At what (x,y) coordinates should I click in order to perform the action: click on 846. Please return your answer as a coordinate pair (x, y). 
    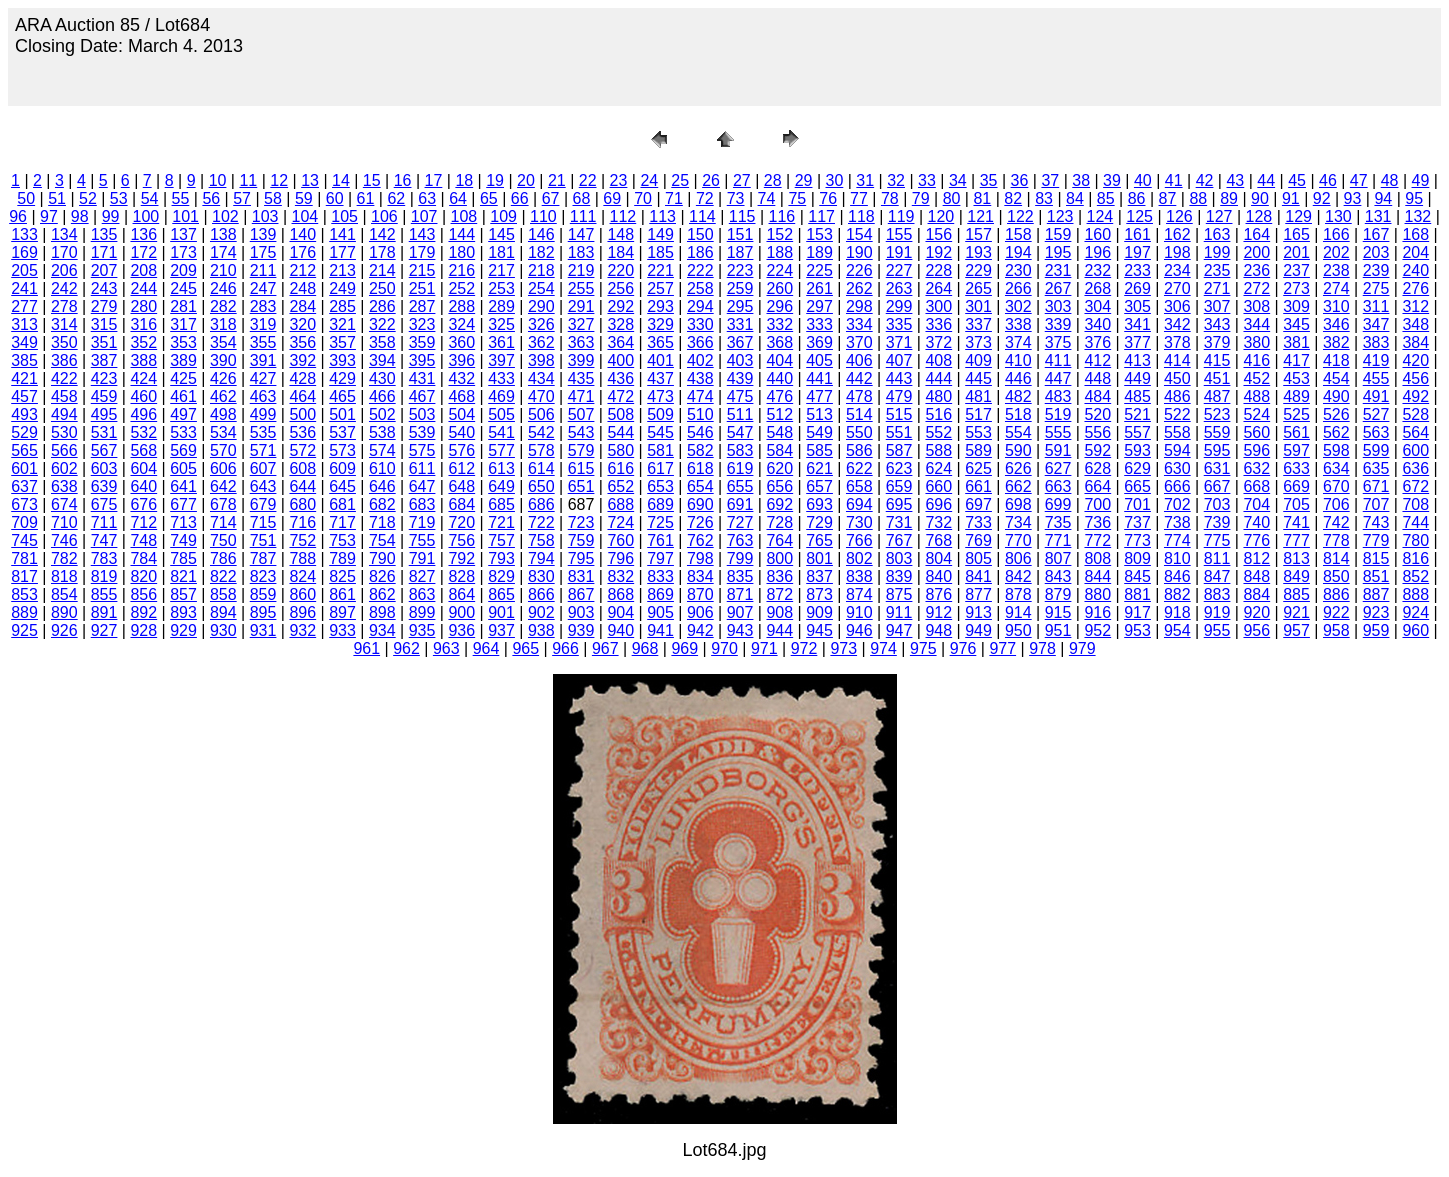
    Looking at the image, I should click on (1177, 576).